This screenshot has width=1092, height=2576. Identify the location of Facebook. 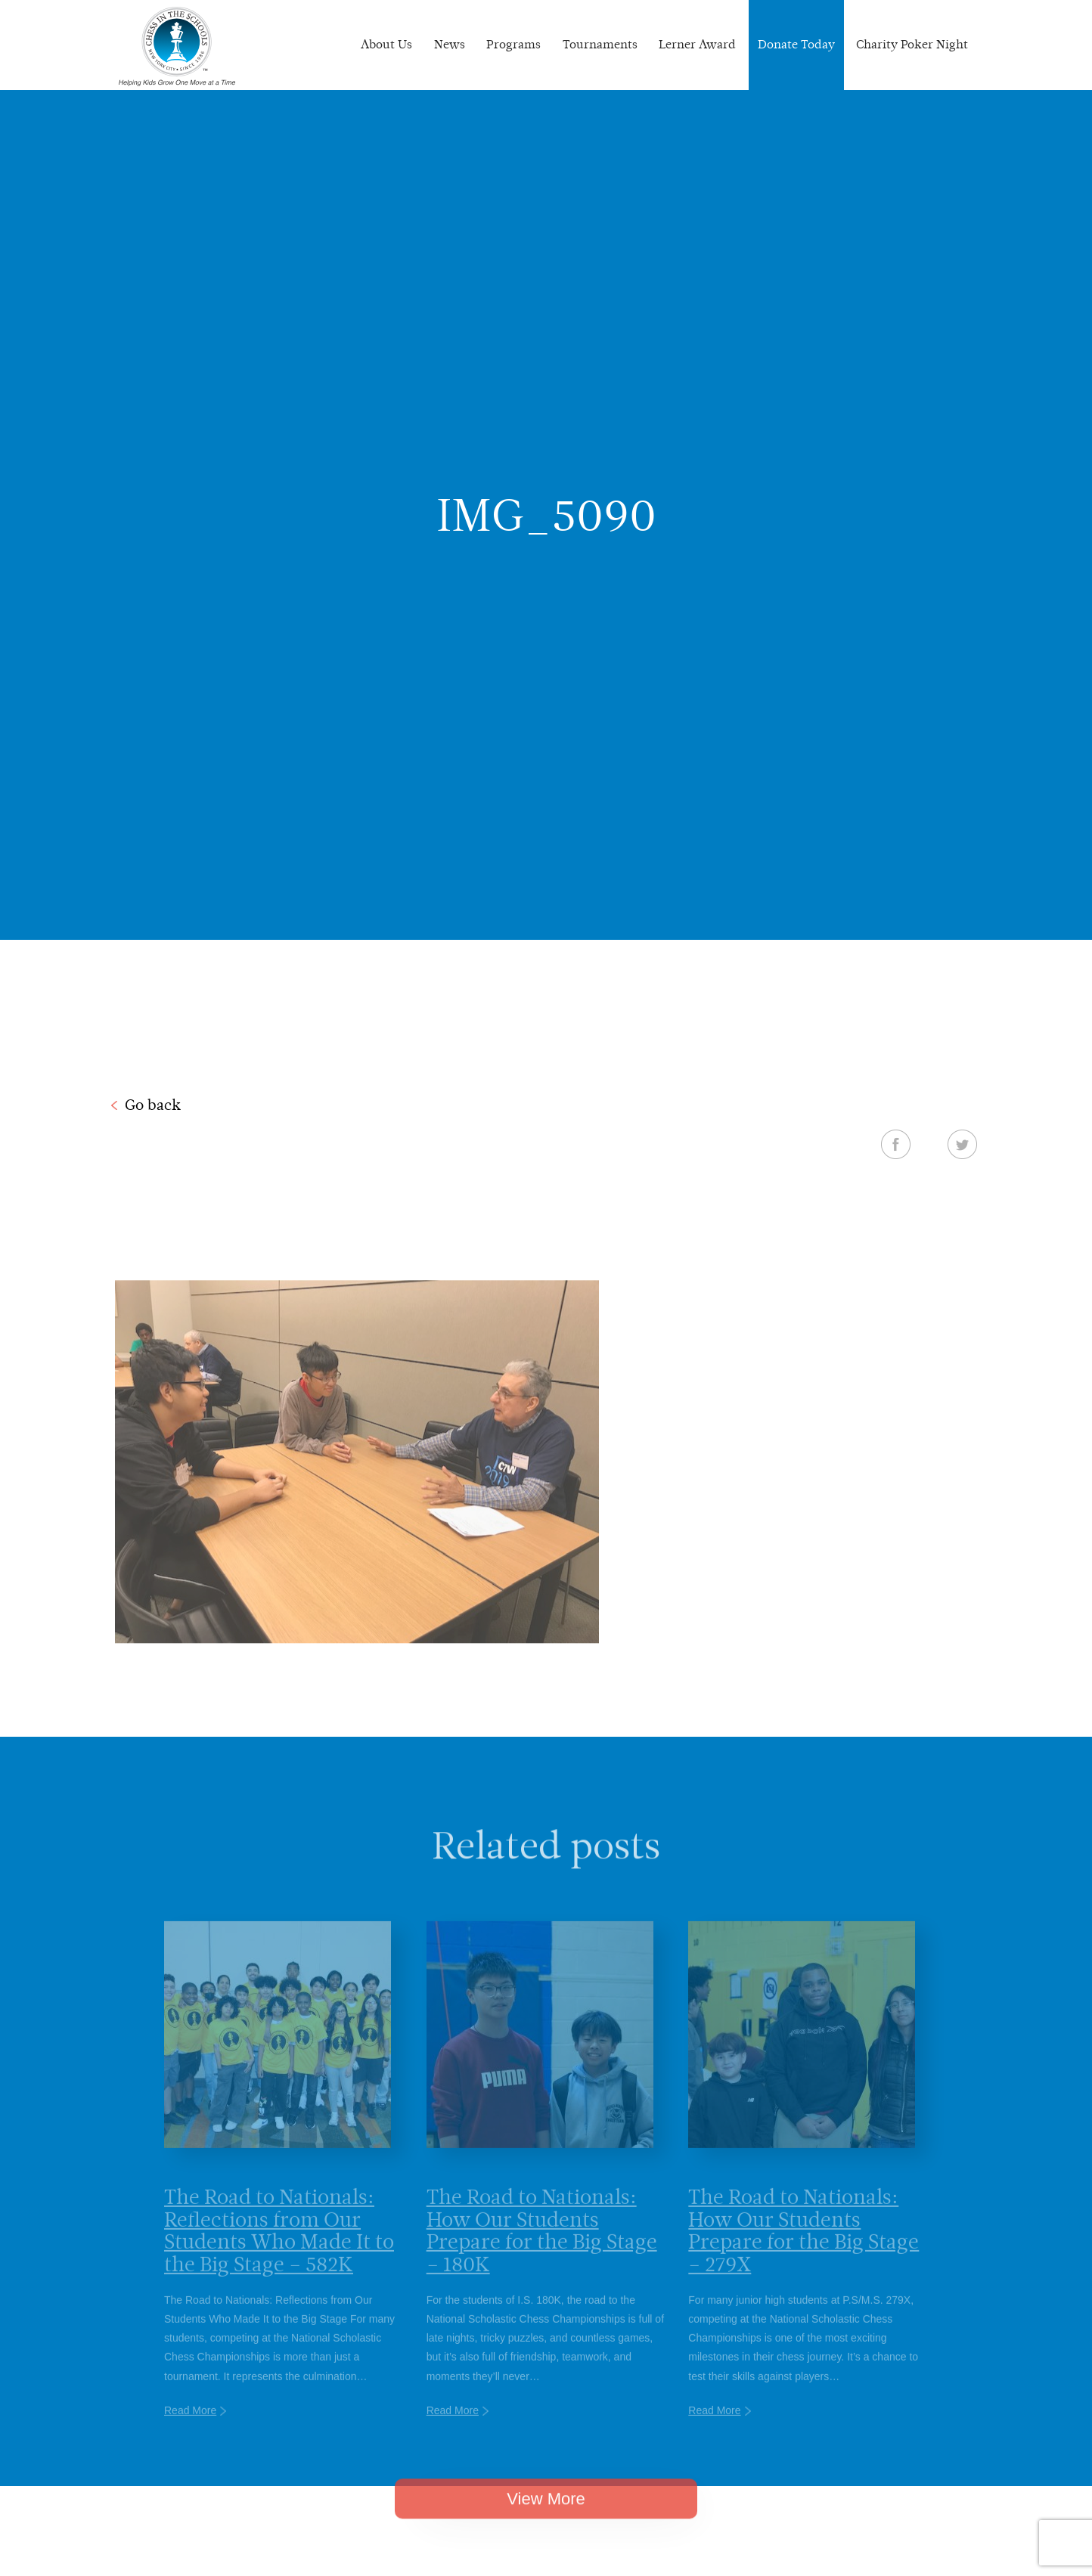
(896, 1144).